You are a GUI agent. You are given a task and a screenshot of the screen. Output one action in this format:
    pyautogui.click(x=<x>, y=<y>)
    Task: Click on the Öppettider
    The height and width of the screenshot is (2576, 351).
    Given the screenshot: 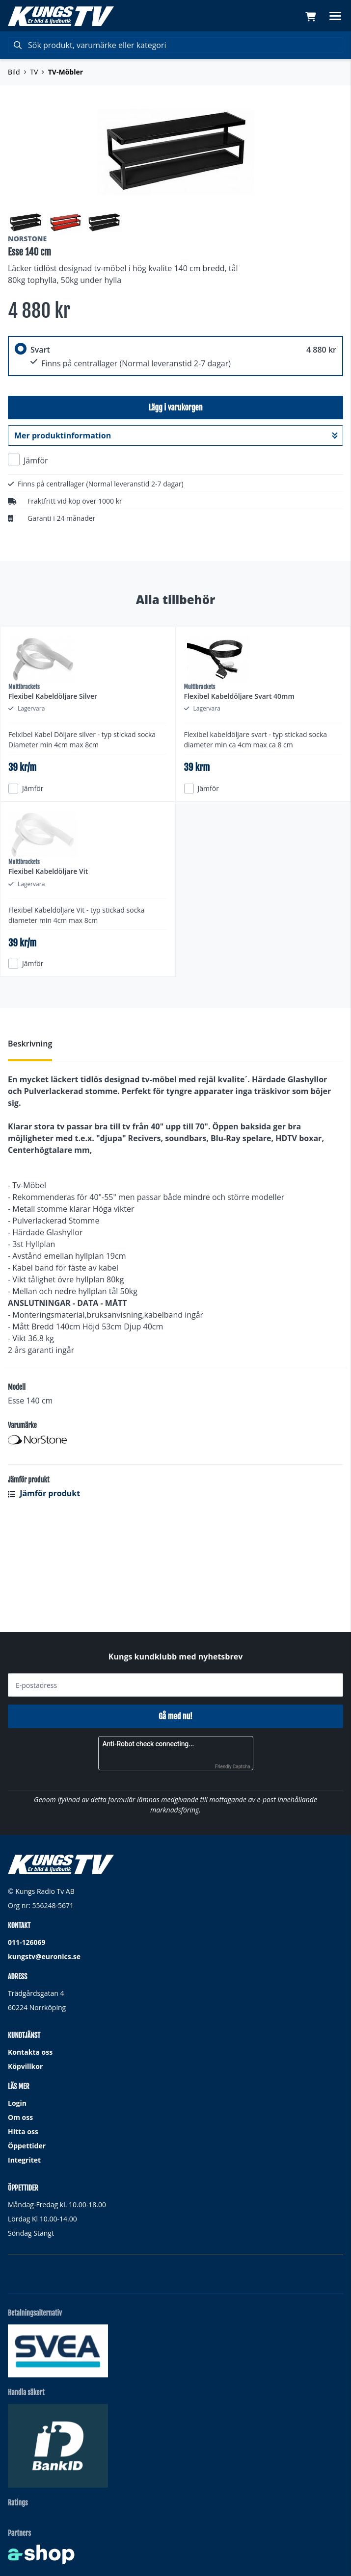 What is the action you would take?
    pyautogui.click(x=27, y=2145)
    